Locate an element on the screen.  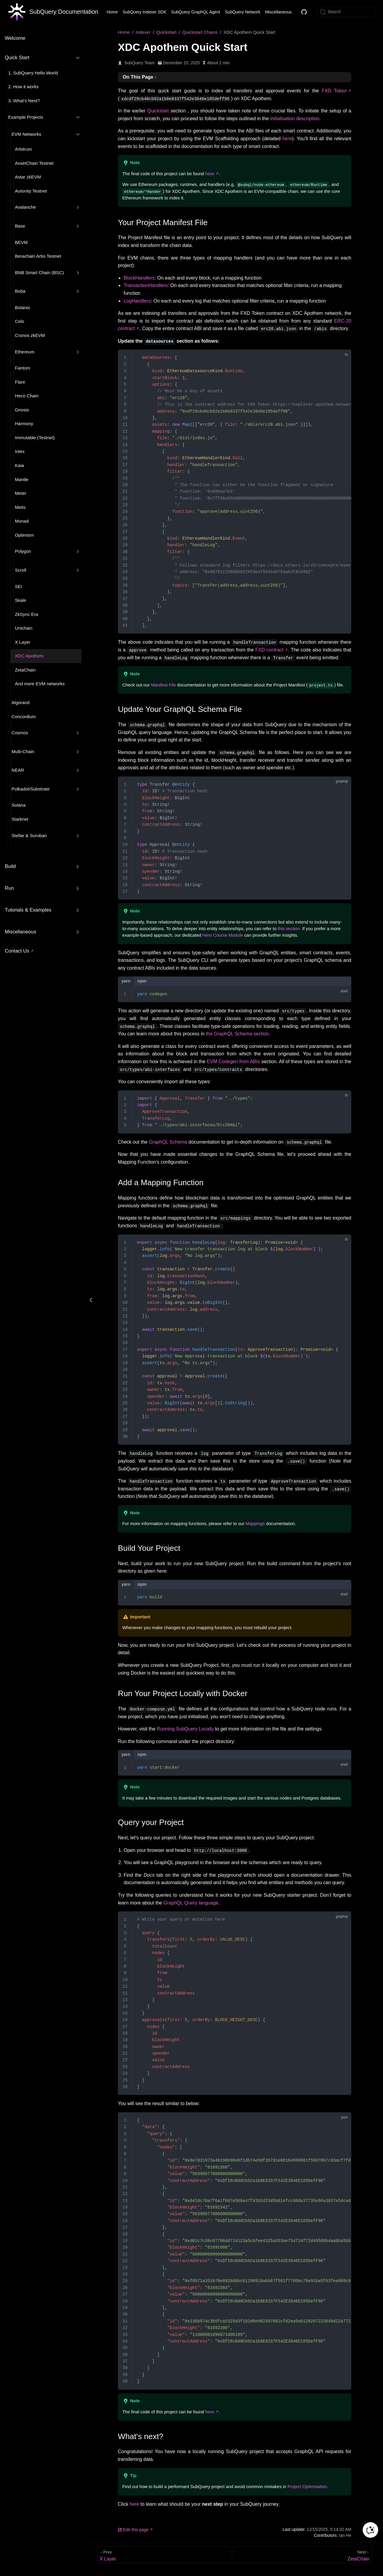
Heco Chain is located at coordinates (27, 395).